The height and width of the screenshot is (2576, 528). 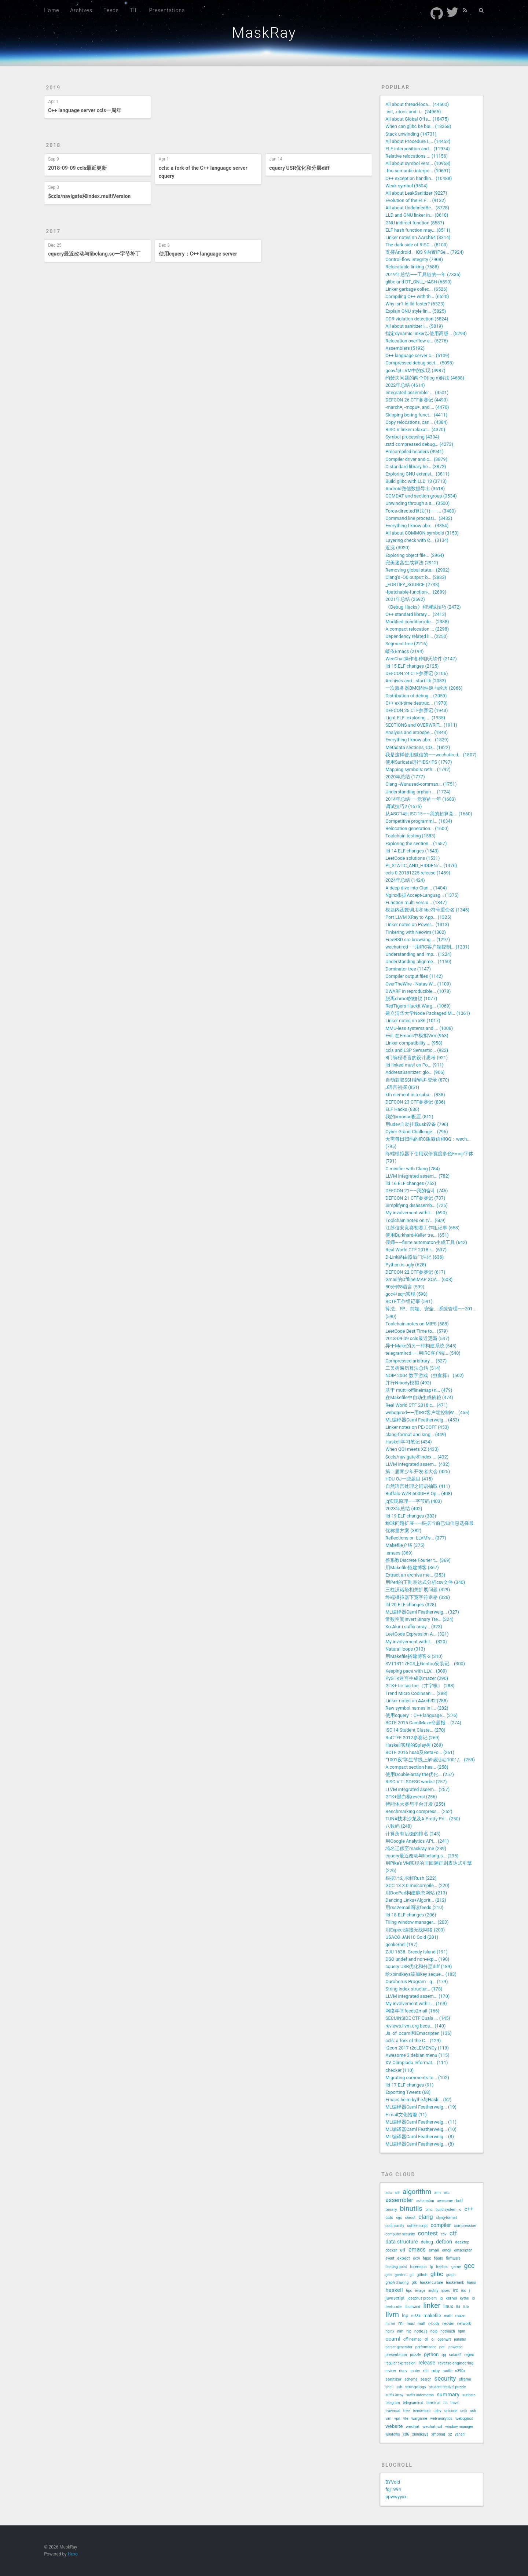 What do you see at coordinates (418, 821) in the screenshot?
I see `Competitive programmi... (1634)` at bounding box center [418, 821].